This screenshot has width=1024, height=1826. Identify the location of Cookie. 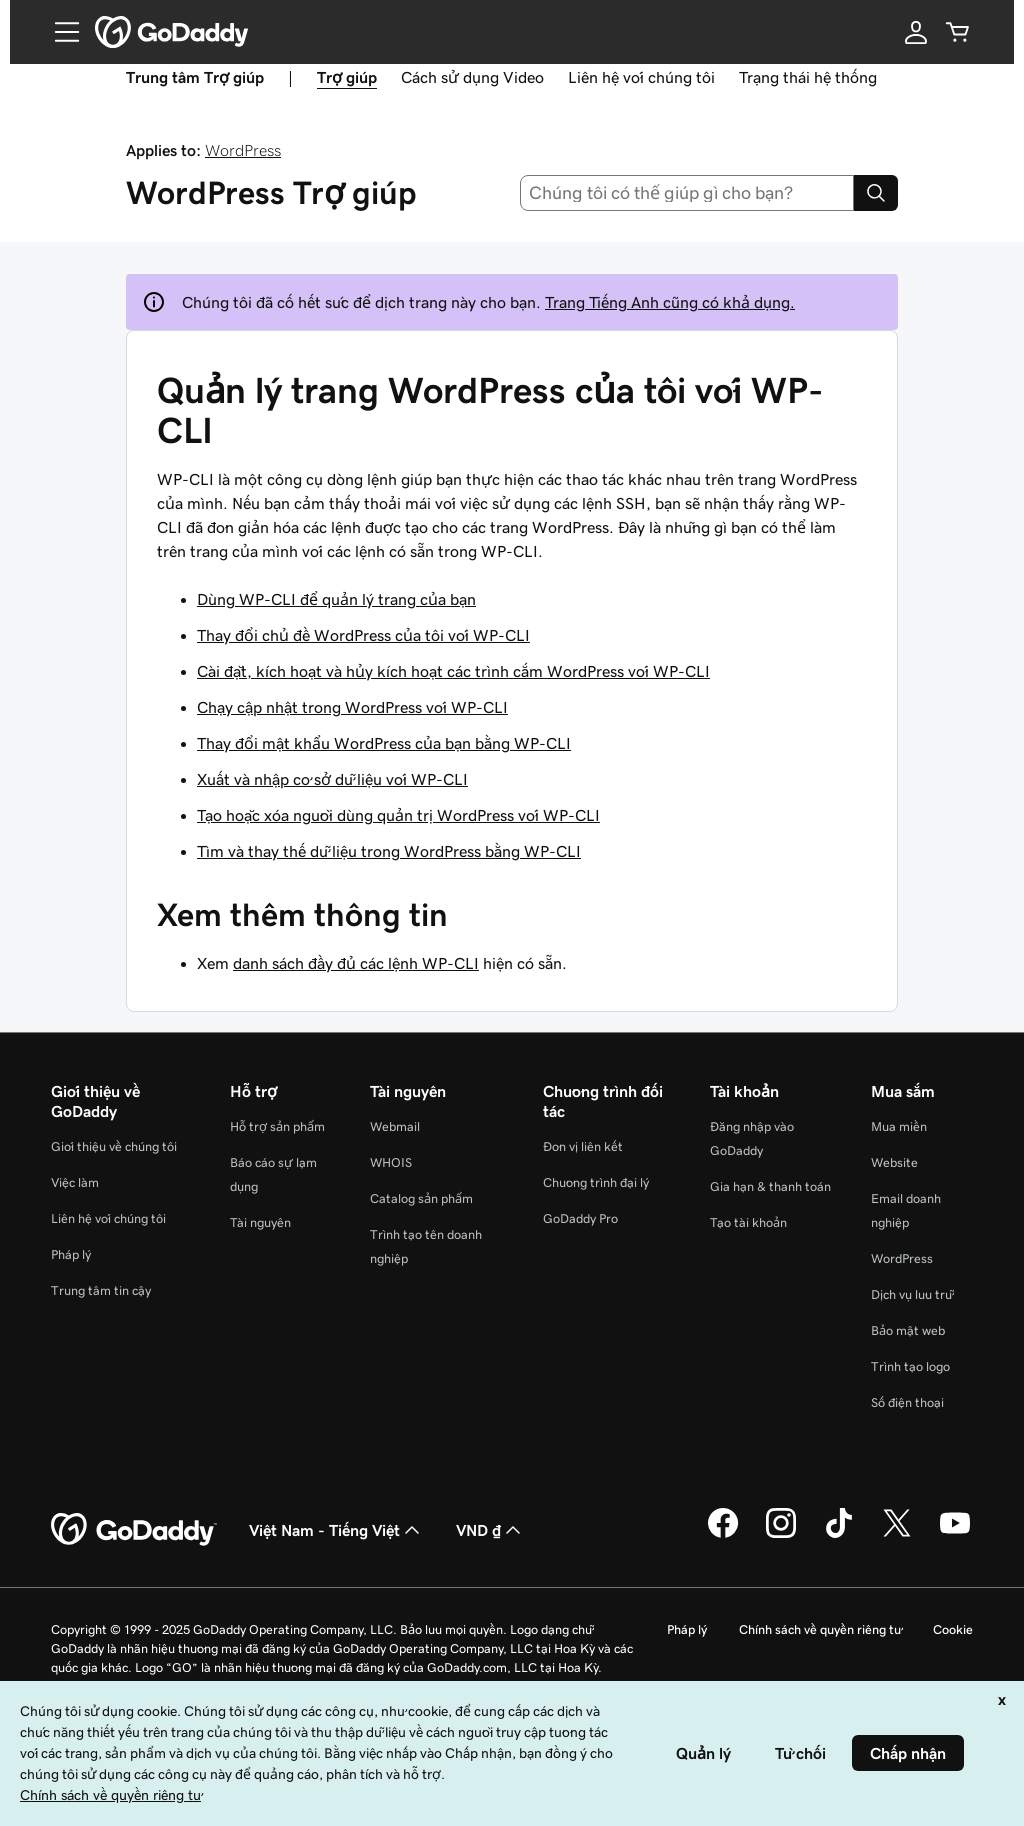
(953, 1629).